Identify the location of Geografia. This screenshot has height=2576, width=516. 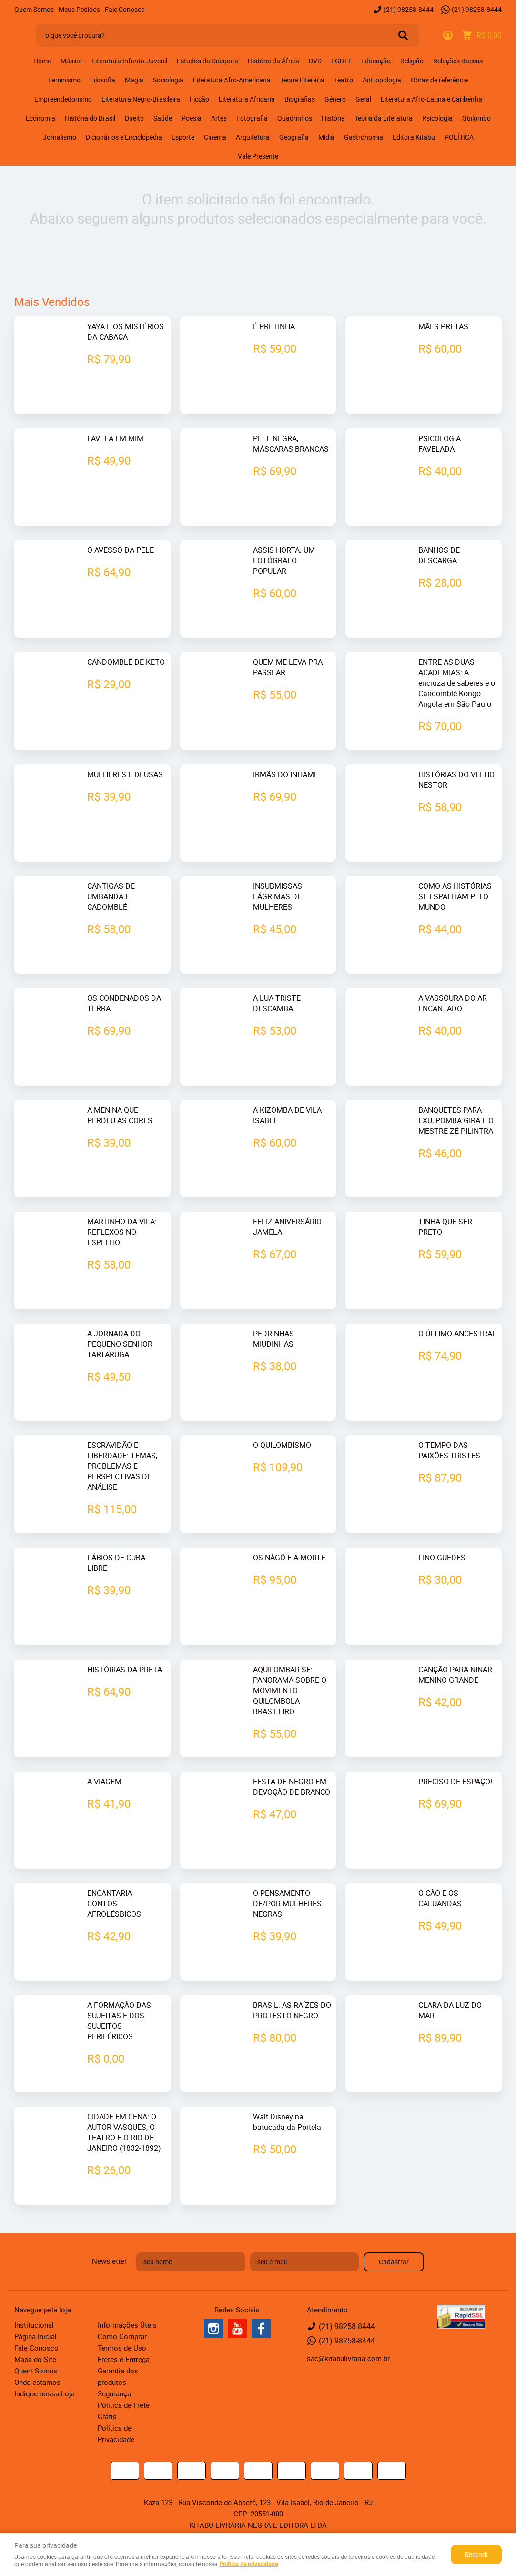
(294, 137).